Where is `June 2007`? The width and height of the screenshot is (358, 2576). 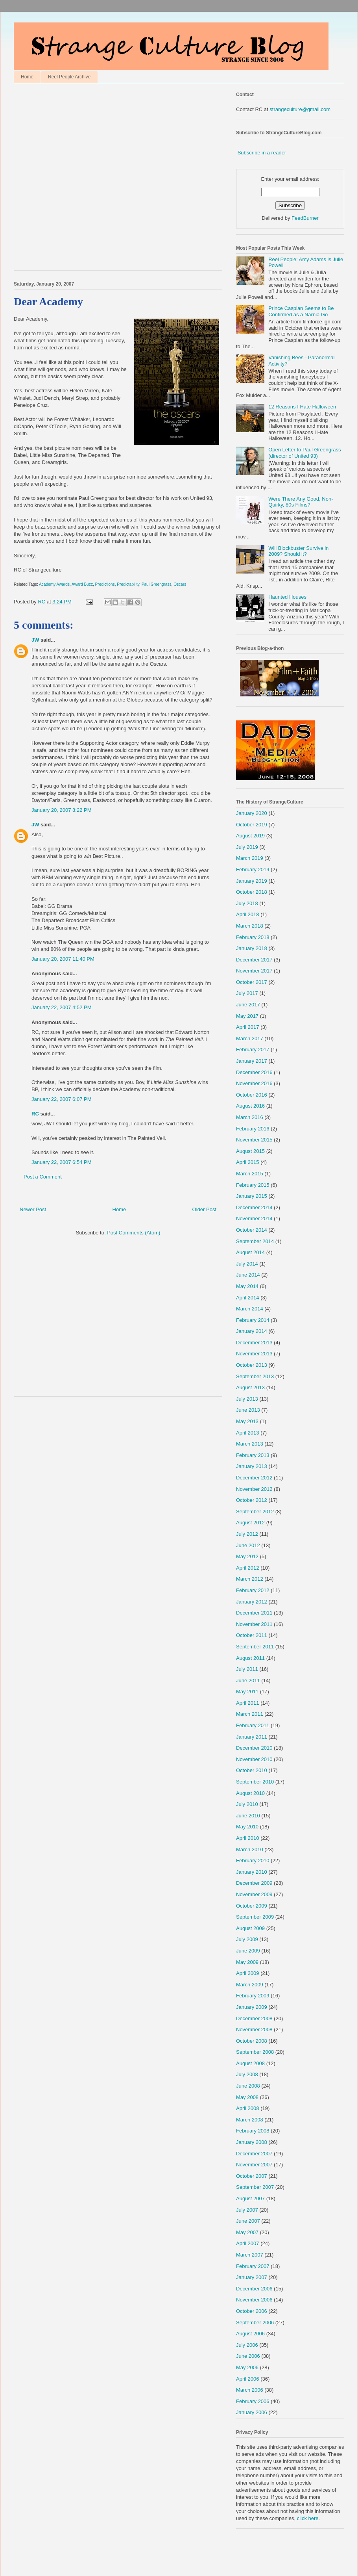 June 2007 is located at coordinates (248, 2221).